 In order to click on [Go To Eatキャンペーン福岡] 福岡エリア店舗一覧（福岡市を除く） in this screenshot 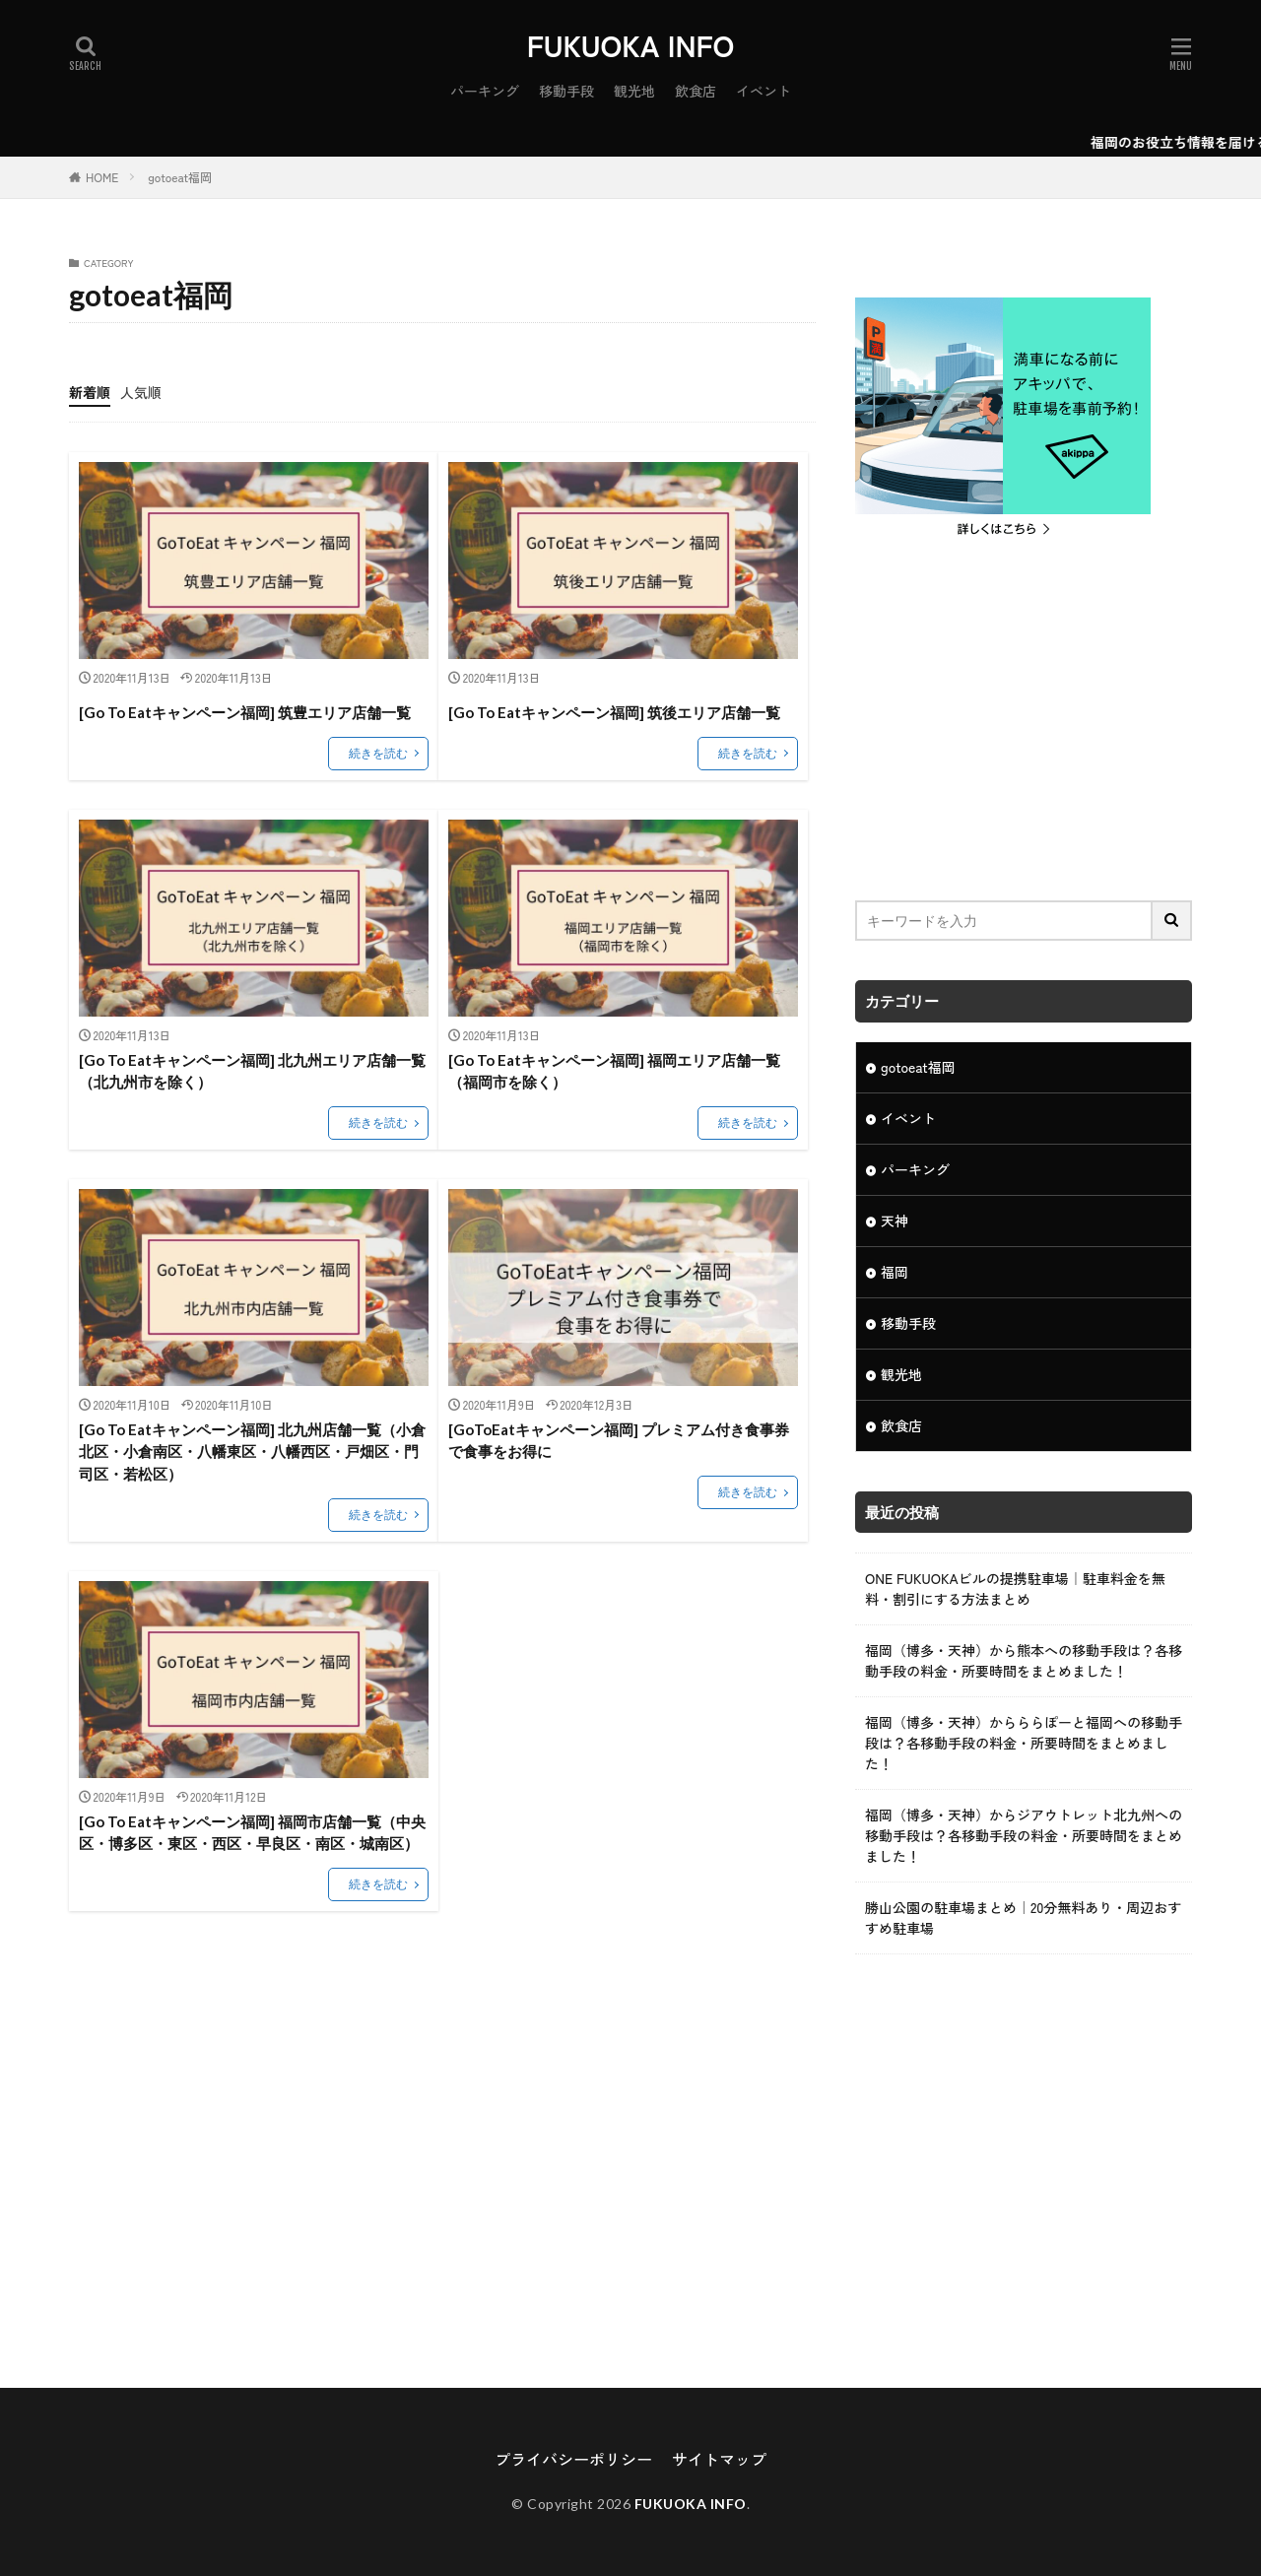, I will do `click(614, 1071)`.